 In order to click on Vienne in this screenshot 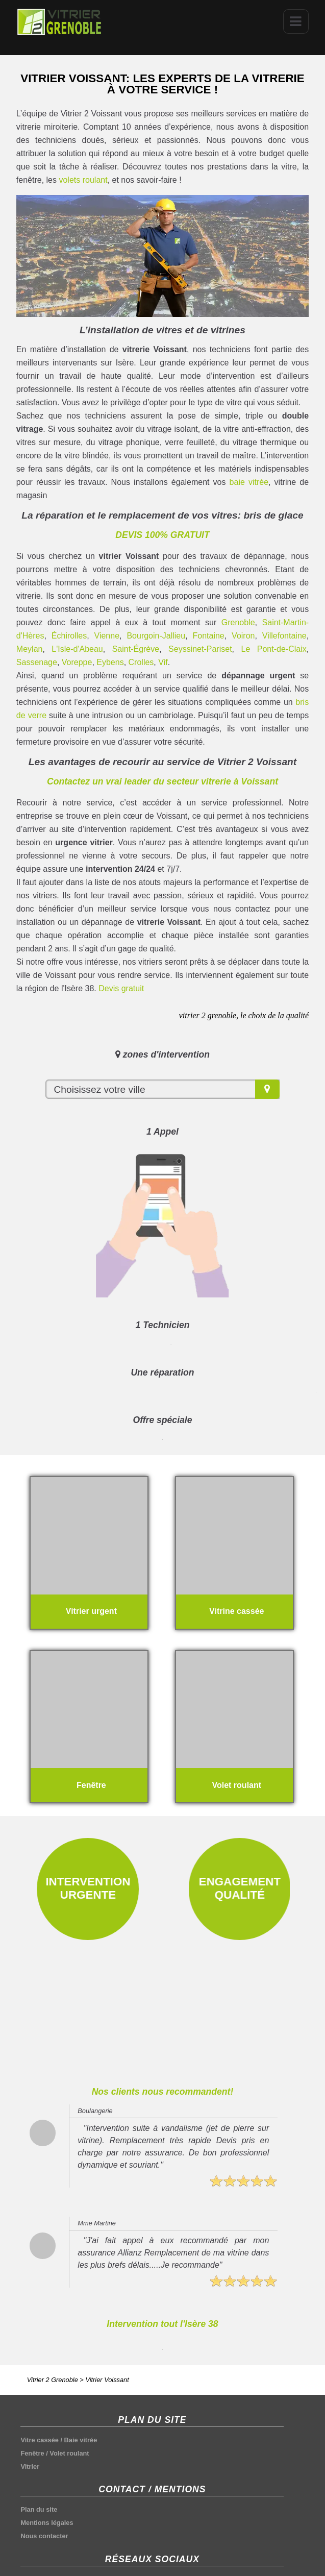, I will do `click(107, 635)`.